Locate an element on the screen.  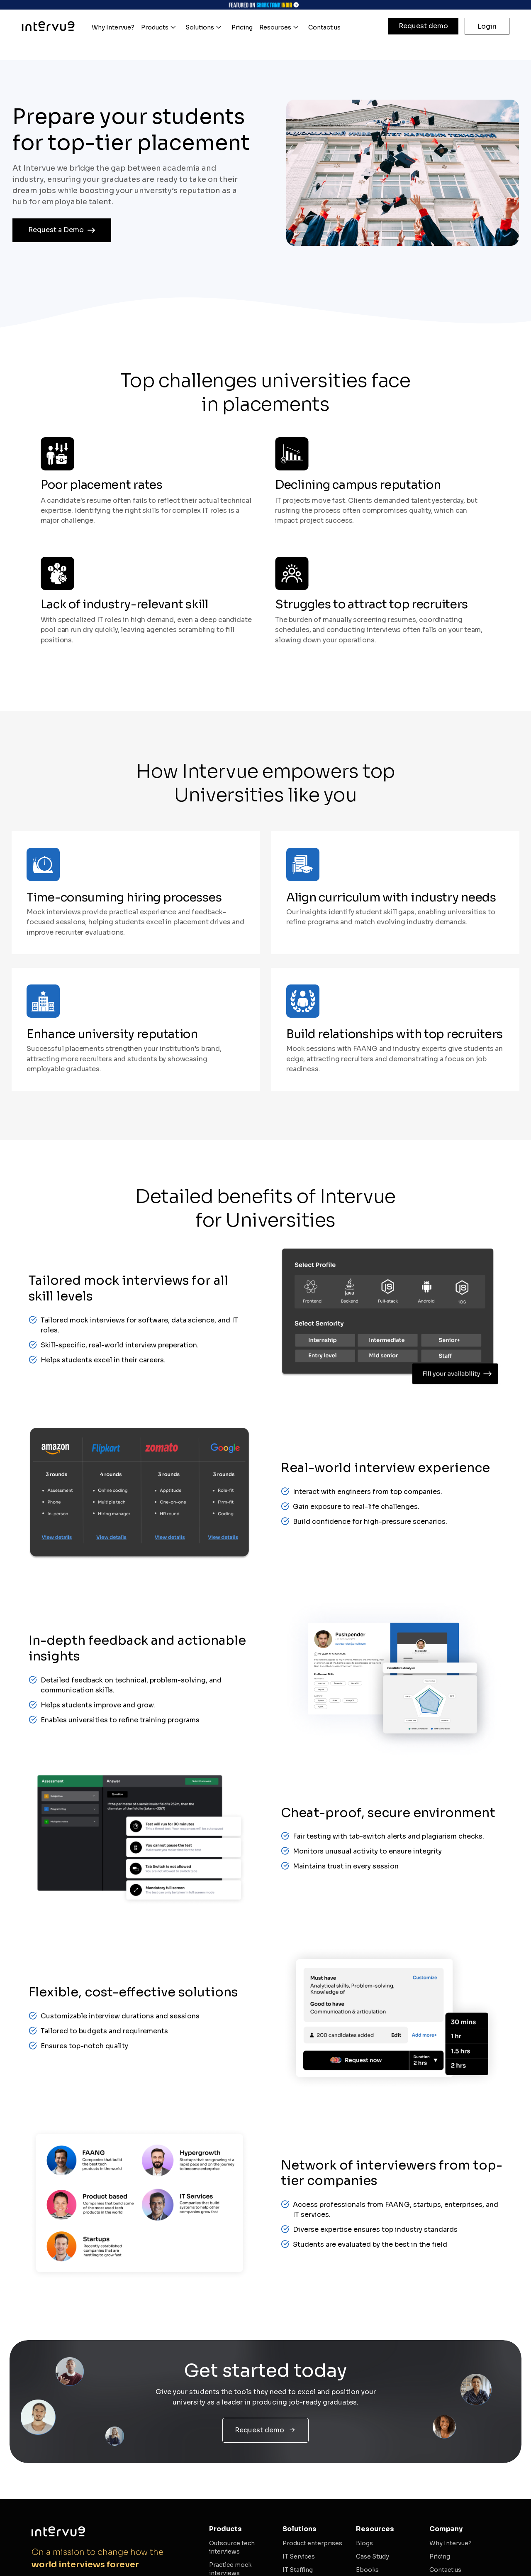
Request demo is located at coordinates (423, 26).